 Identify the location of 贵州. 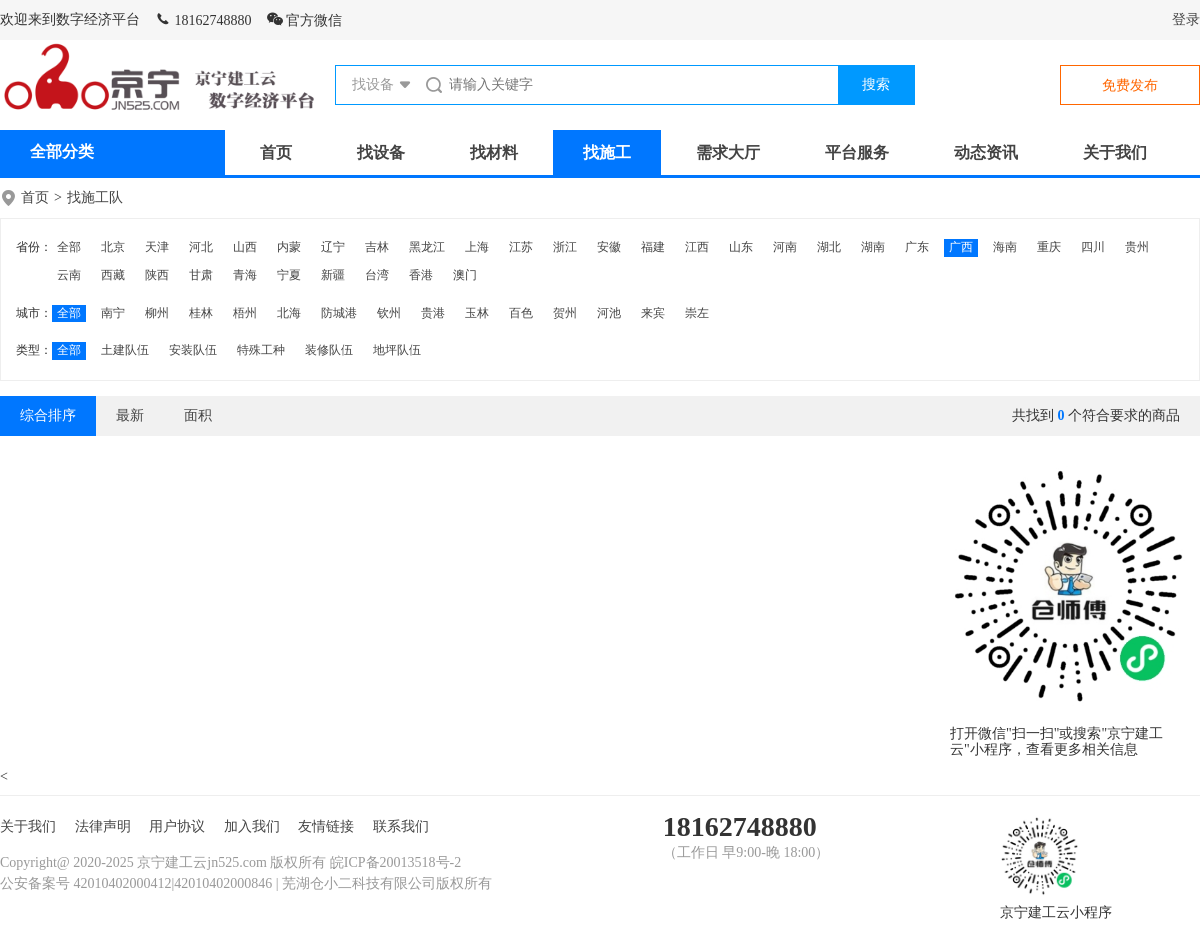
(1137, 247).